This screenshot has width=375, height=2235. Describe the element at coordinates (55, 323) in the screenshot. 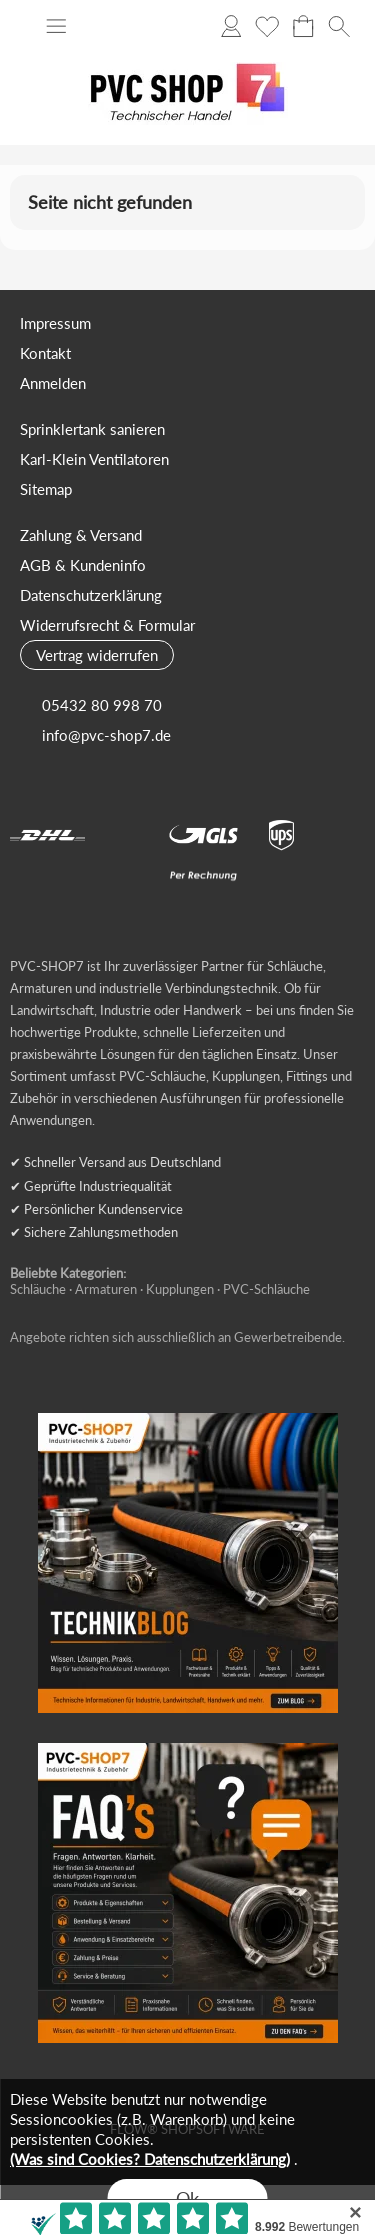

I see `Impressum` at that location.